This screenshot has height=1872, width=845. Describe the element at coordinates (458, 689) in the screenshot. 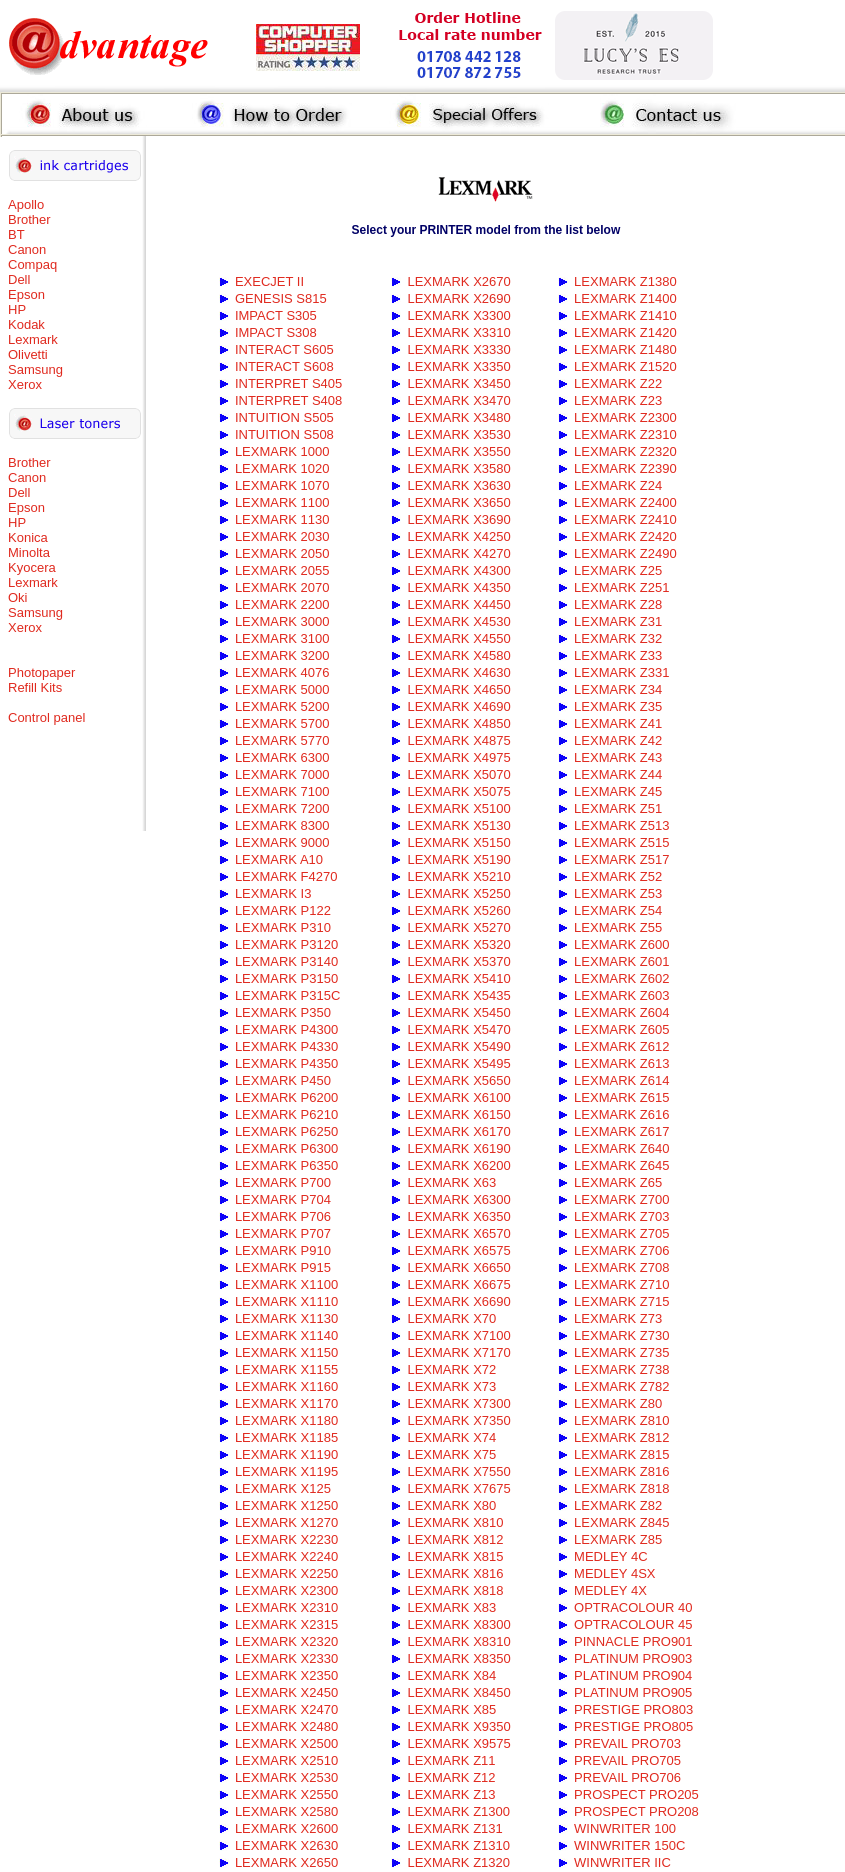

I see `LEXMARK X4650` at that location.